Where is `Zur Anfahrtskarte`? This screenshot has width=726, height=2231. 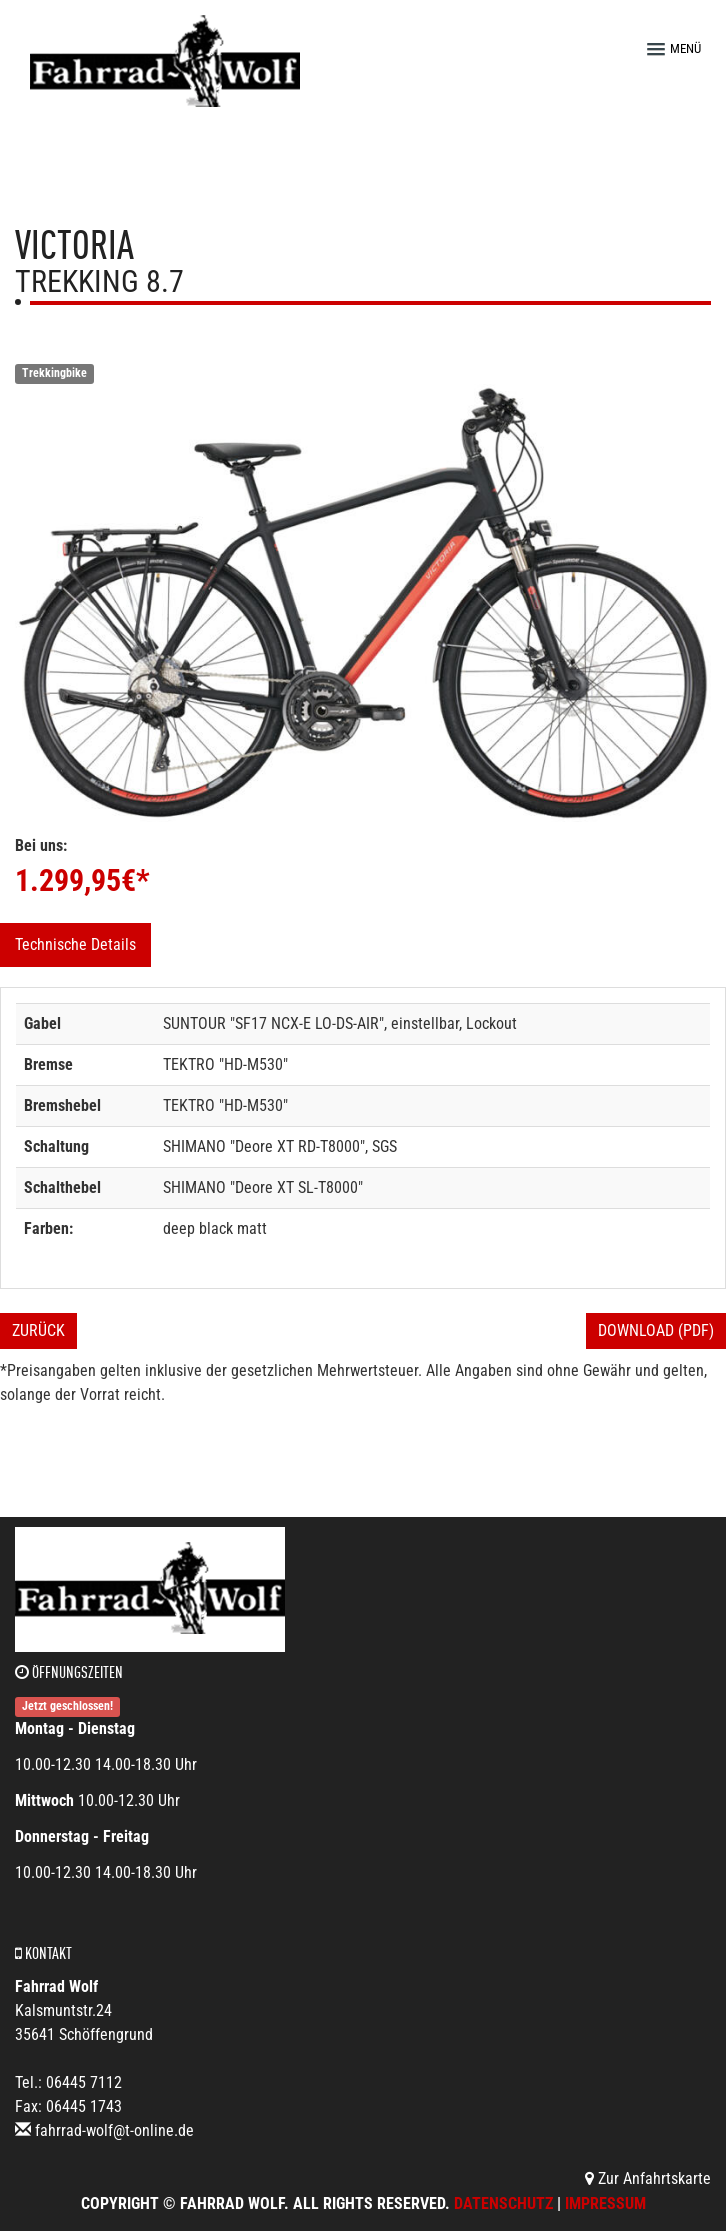 Zur Anfahrtskarte is located at coordinates (648, 2178).